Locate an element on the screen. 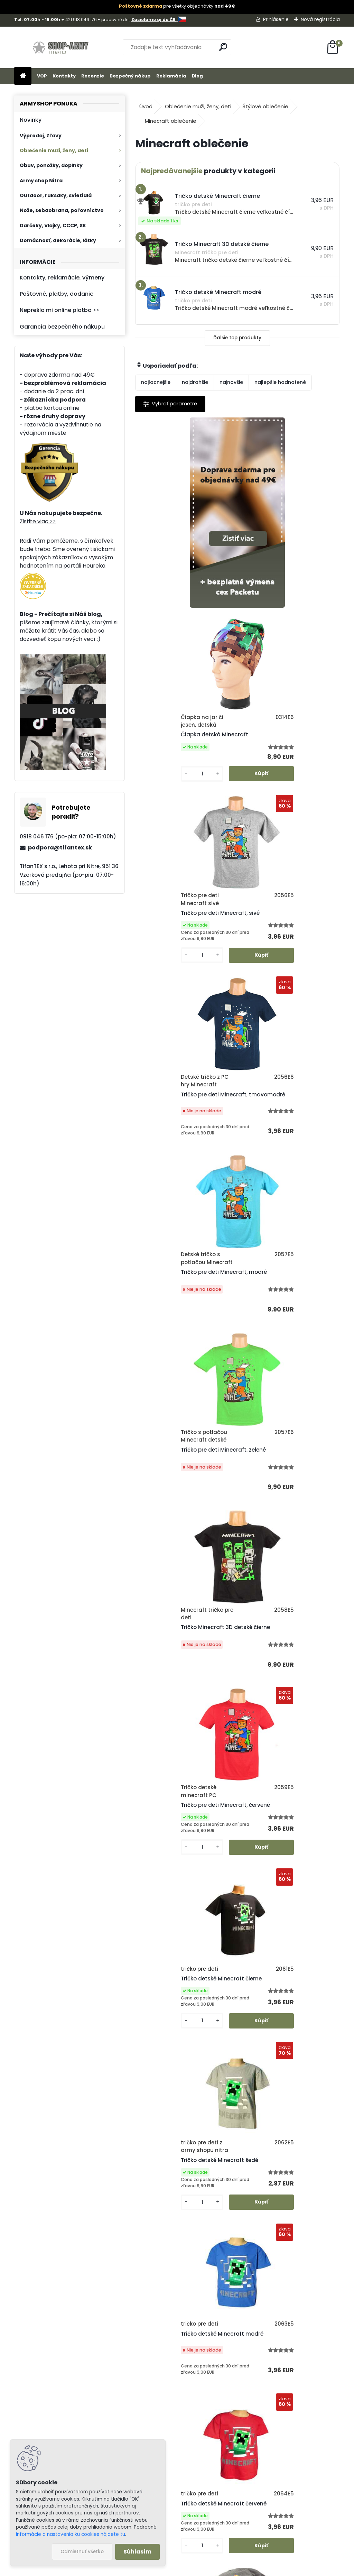  najdrahšie is located at coordinates (195, 382).